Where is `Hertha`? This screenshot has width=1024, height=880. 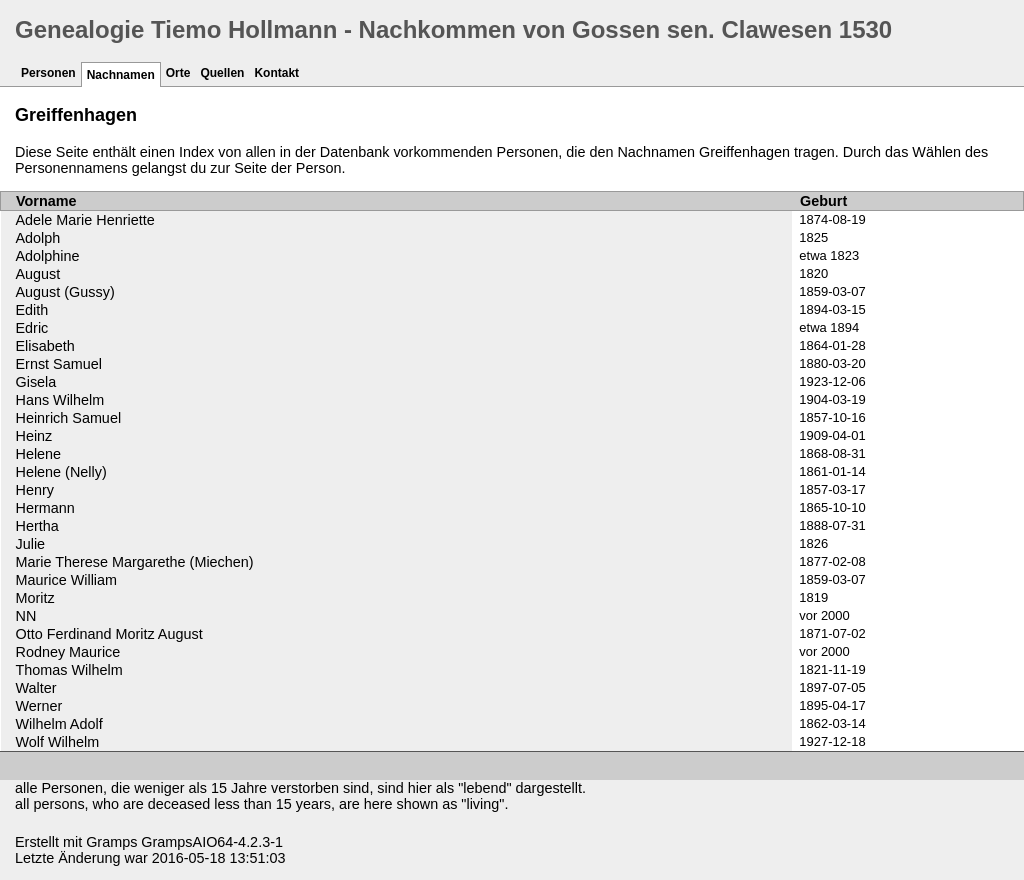
Hertha is located at coordinates (37, 526).